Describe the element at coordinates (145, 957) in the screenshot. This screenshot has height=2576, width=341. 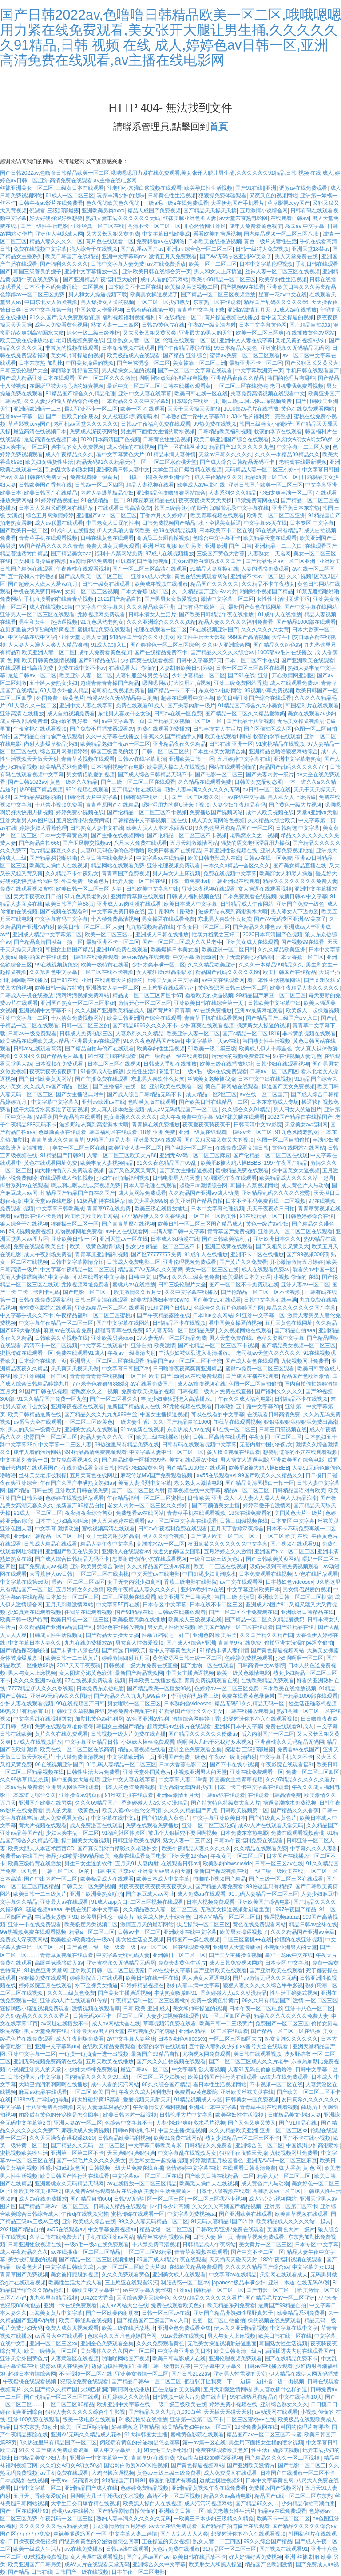
I see `麻豆av精品在线观看` at that location.